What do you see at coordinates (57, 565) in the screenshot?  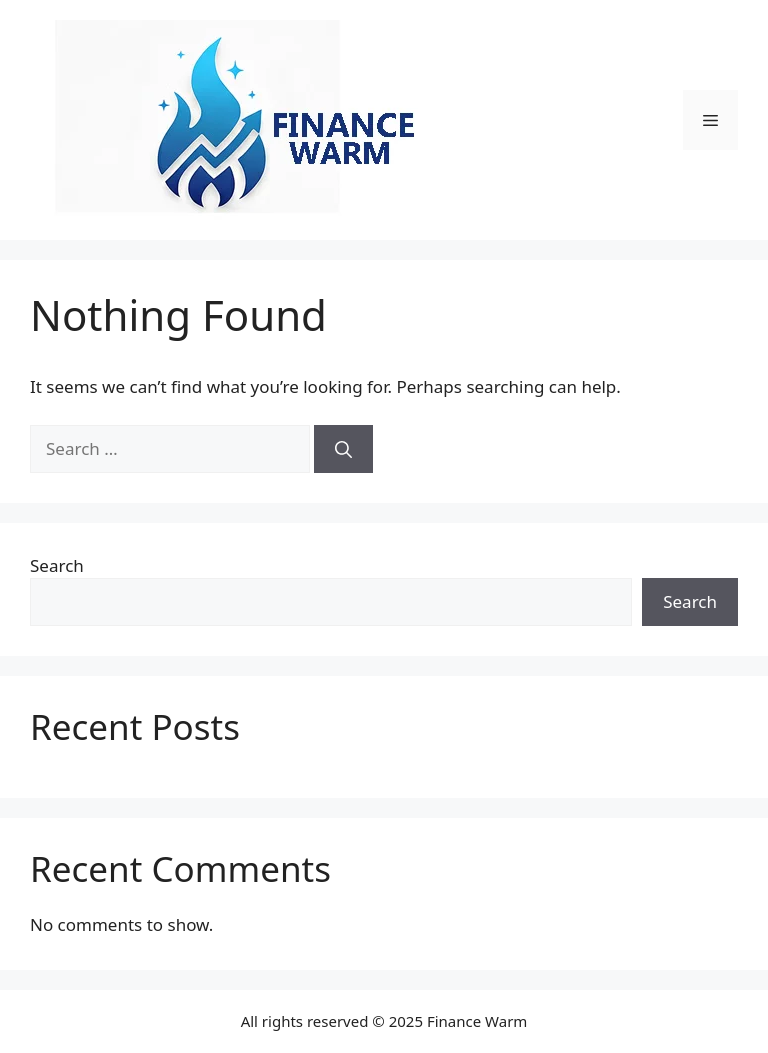 I see `Search` at bounding box center [57, 565].